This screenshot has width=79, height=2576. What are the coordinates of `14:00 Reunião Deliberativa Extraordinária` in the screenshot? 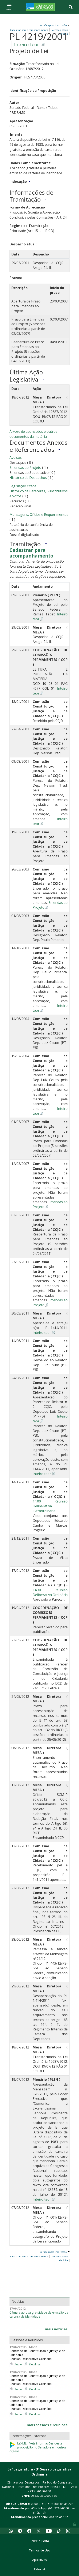 It's located at (50, 1506).